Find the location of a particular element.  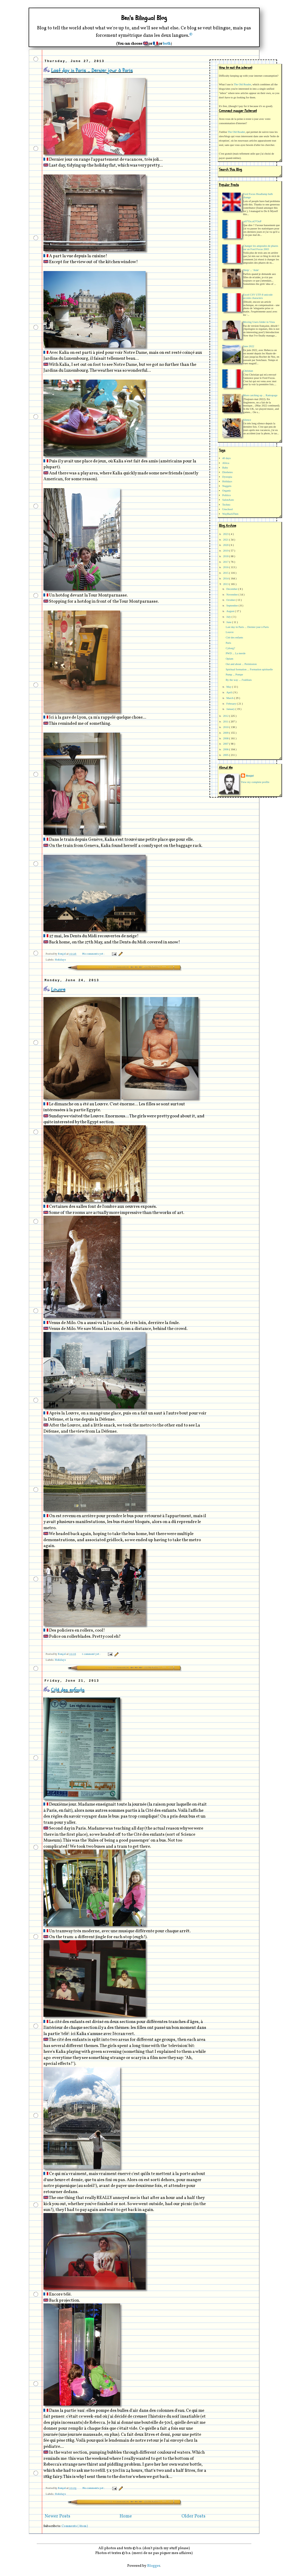

January is located at coordinates (231, 709).